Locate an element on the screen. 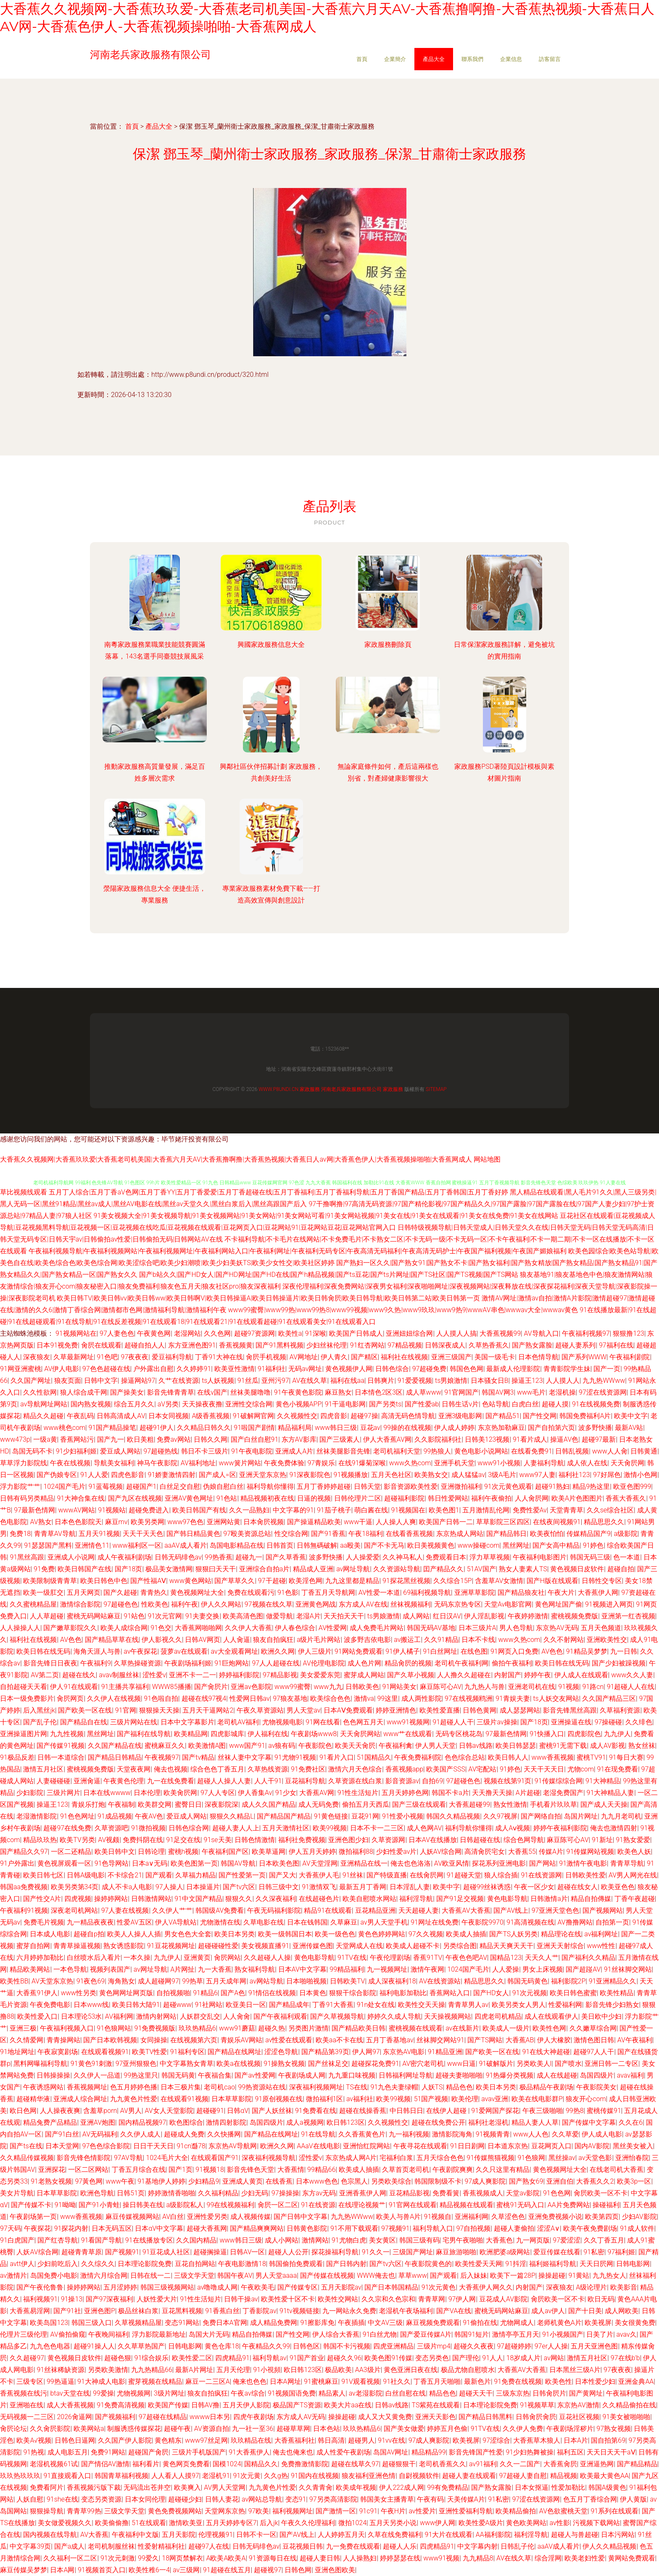 Image resolution: width=659 pixels, height=2576 pixels. 九一在线免费看 is located at coordinates (170, 1781).